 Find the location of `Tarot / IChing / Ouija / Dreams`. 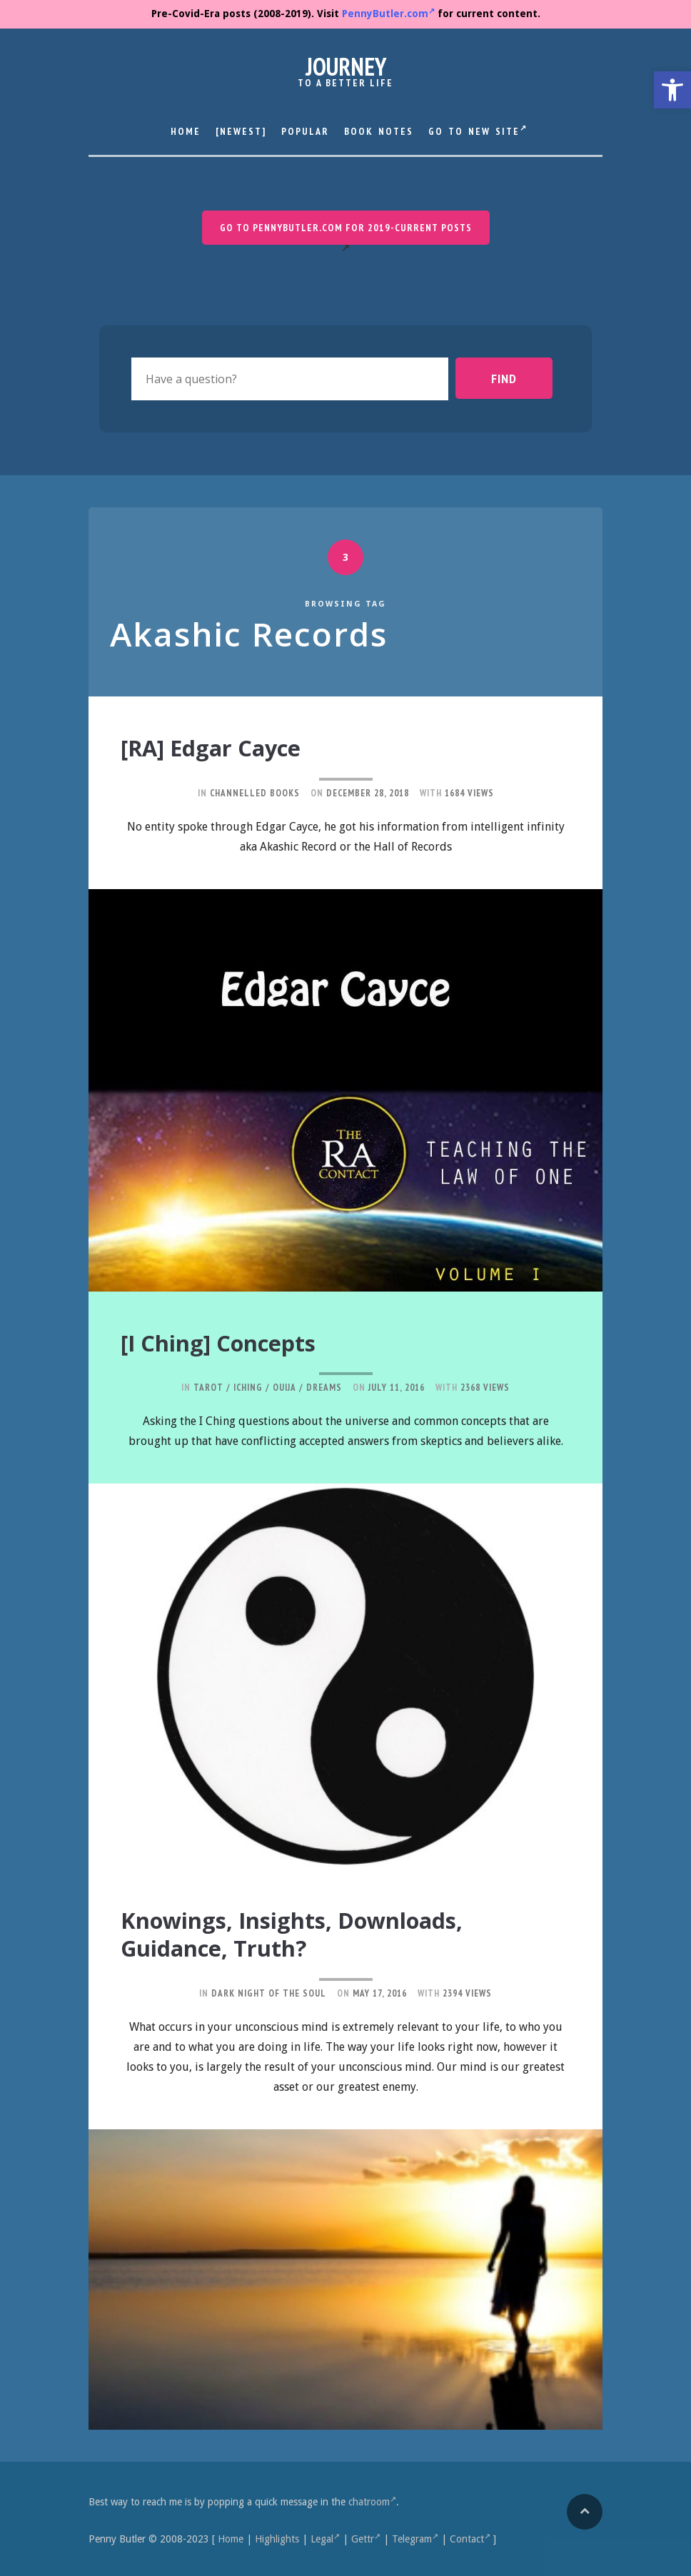

Tarot / IChing / Ouija / Dreams is located at coordinates (267, 1386).